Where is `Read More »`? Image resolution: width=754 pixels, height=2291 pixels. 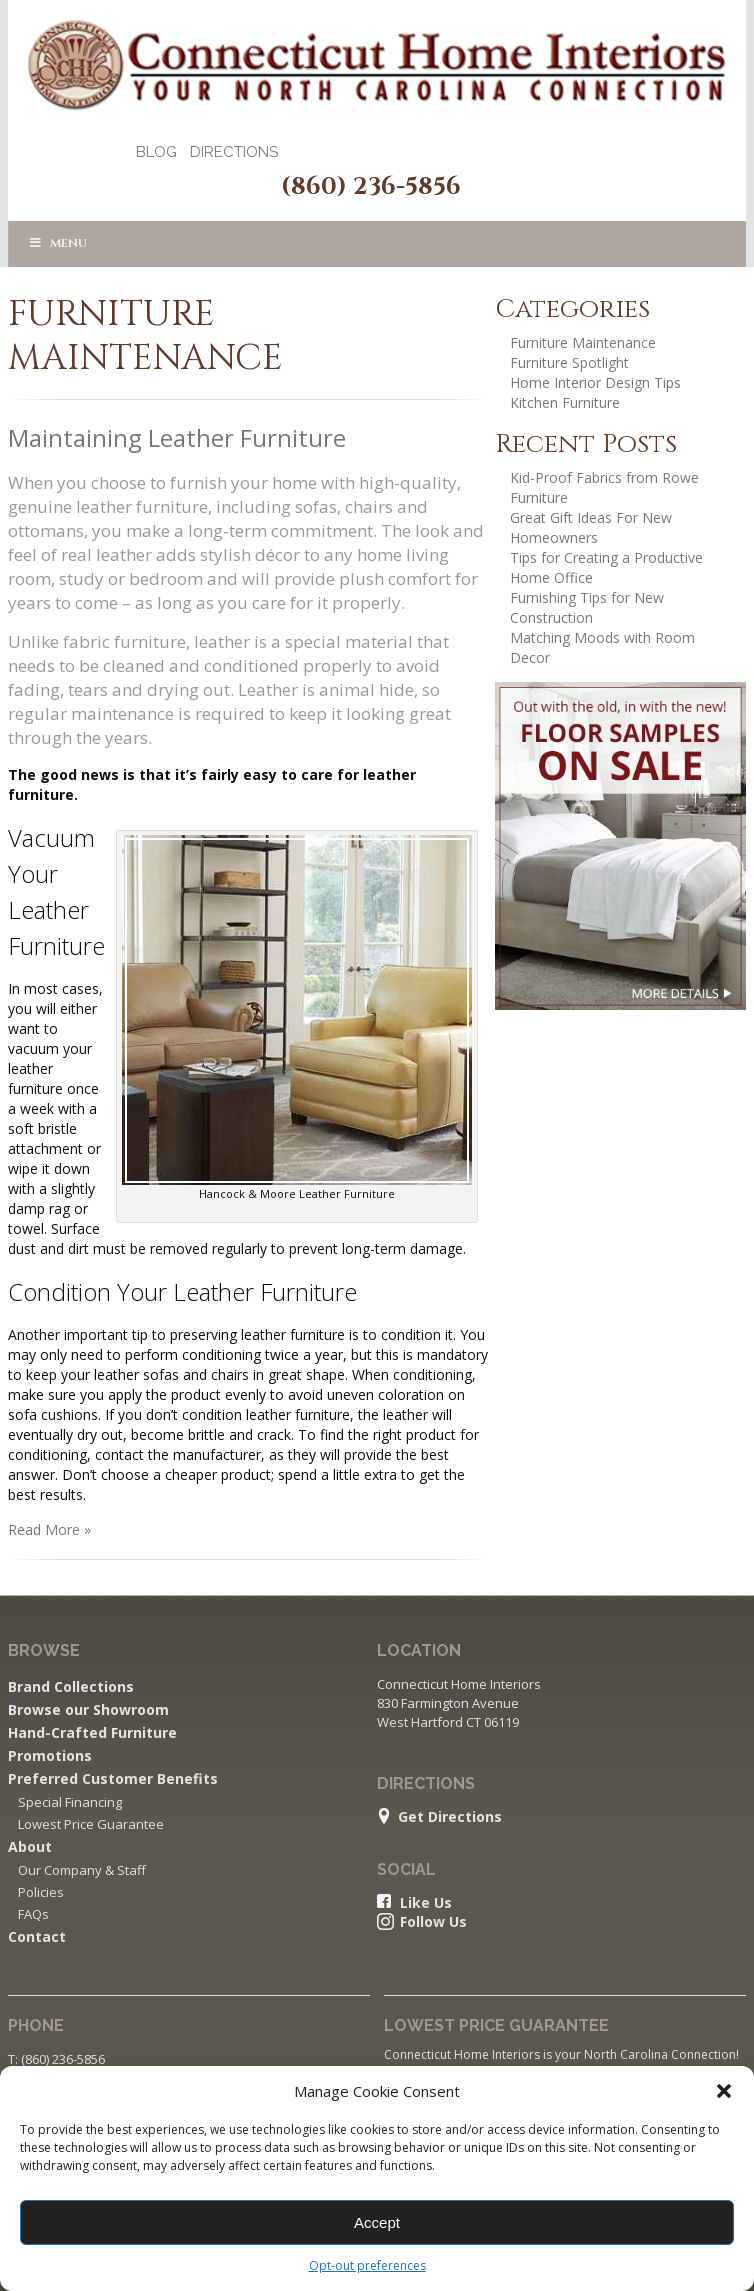
Read More » is located at coordinates (49, 1529).